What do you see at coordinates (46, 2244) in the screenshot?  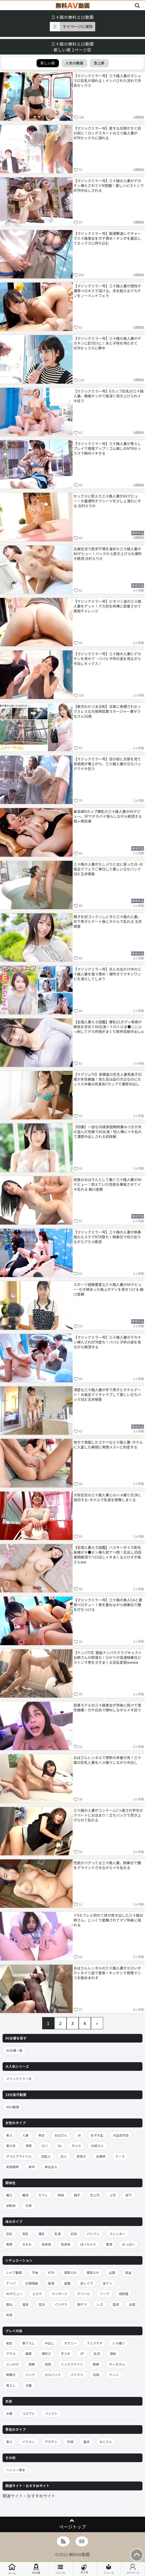 I see `低身長` at bounding box center [46, 2244].